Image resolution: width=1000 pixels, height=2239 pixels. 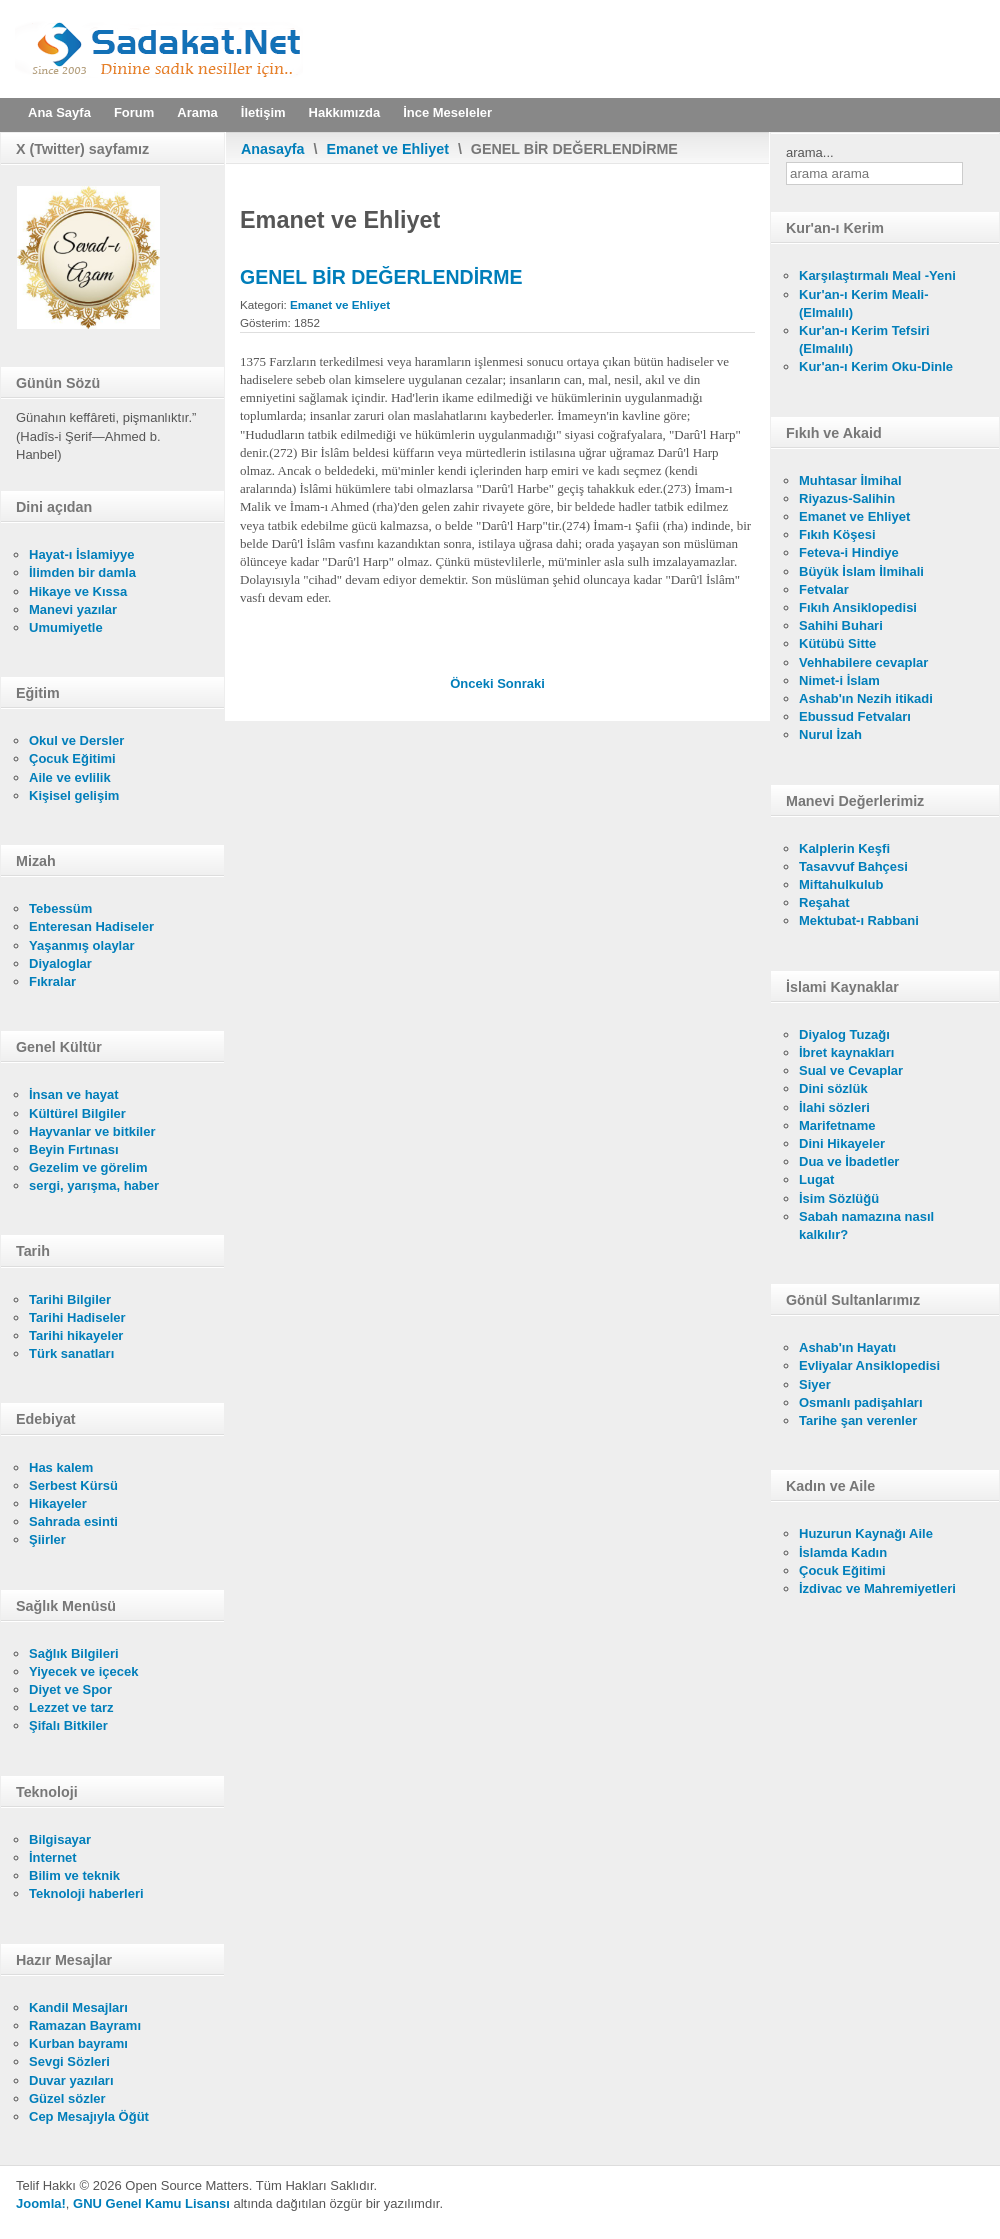 What do you see at coordinates (447, 112) in the screenshot?
I see `İnce Meseleler` at bounding box center [447, 112].